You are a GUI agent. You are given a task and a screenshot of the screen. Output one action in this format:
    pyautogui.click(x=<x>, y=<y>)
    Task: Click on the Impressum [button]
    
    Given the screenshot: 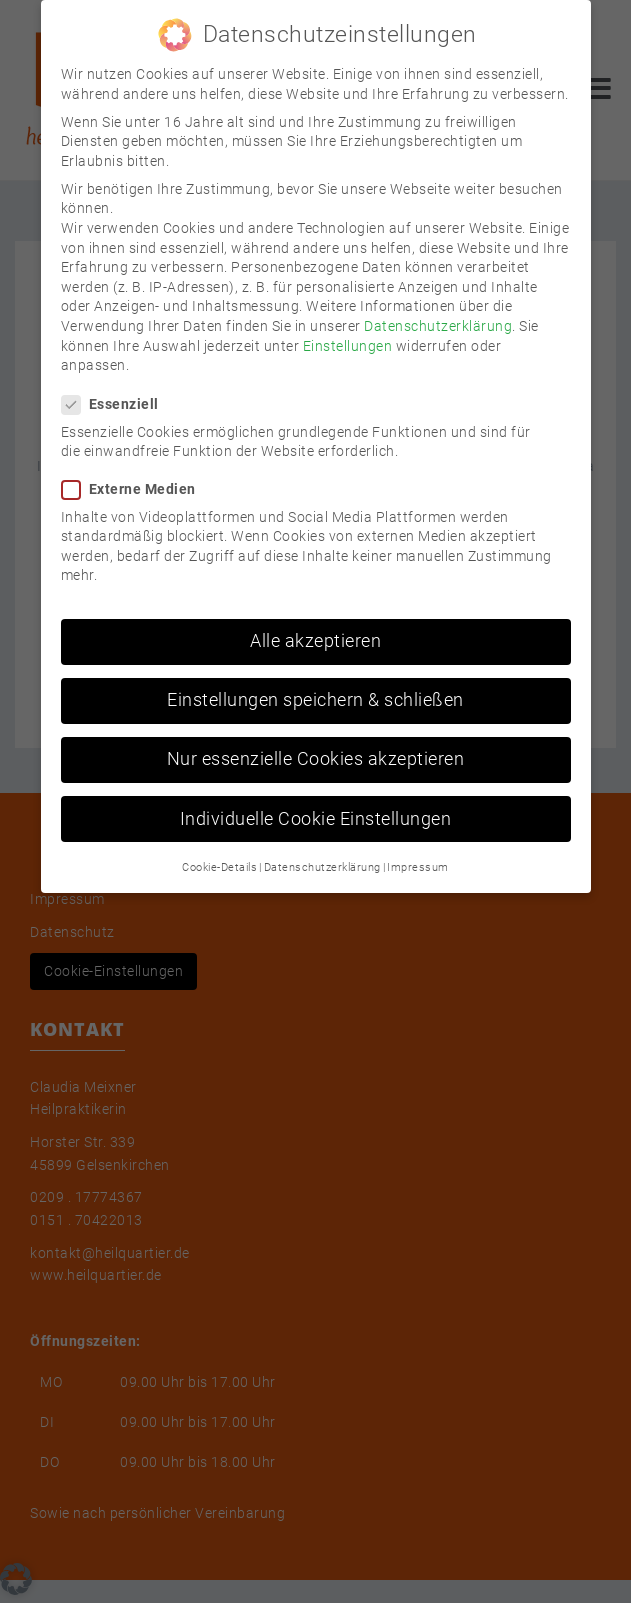 What is the action you would take?
    pyautogui.click(x=418, y=849)
    